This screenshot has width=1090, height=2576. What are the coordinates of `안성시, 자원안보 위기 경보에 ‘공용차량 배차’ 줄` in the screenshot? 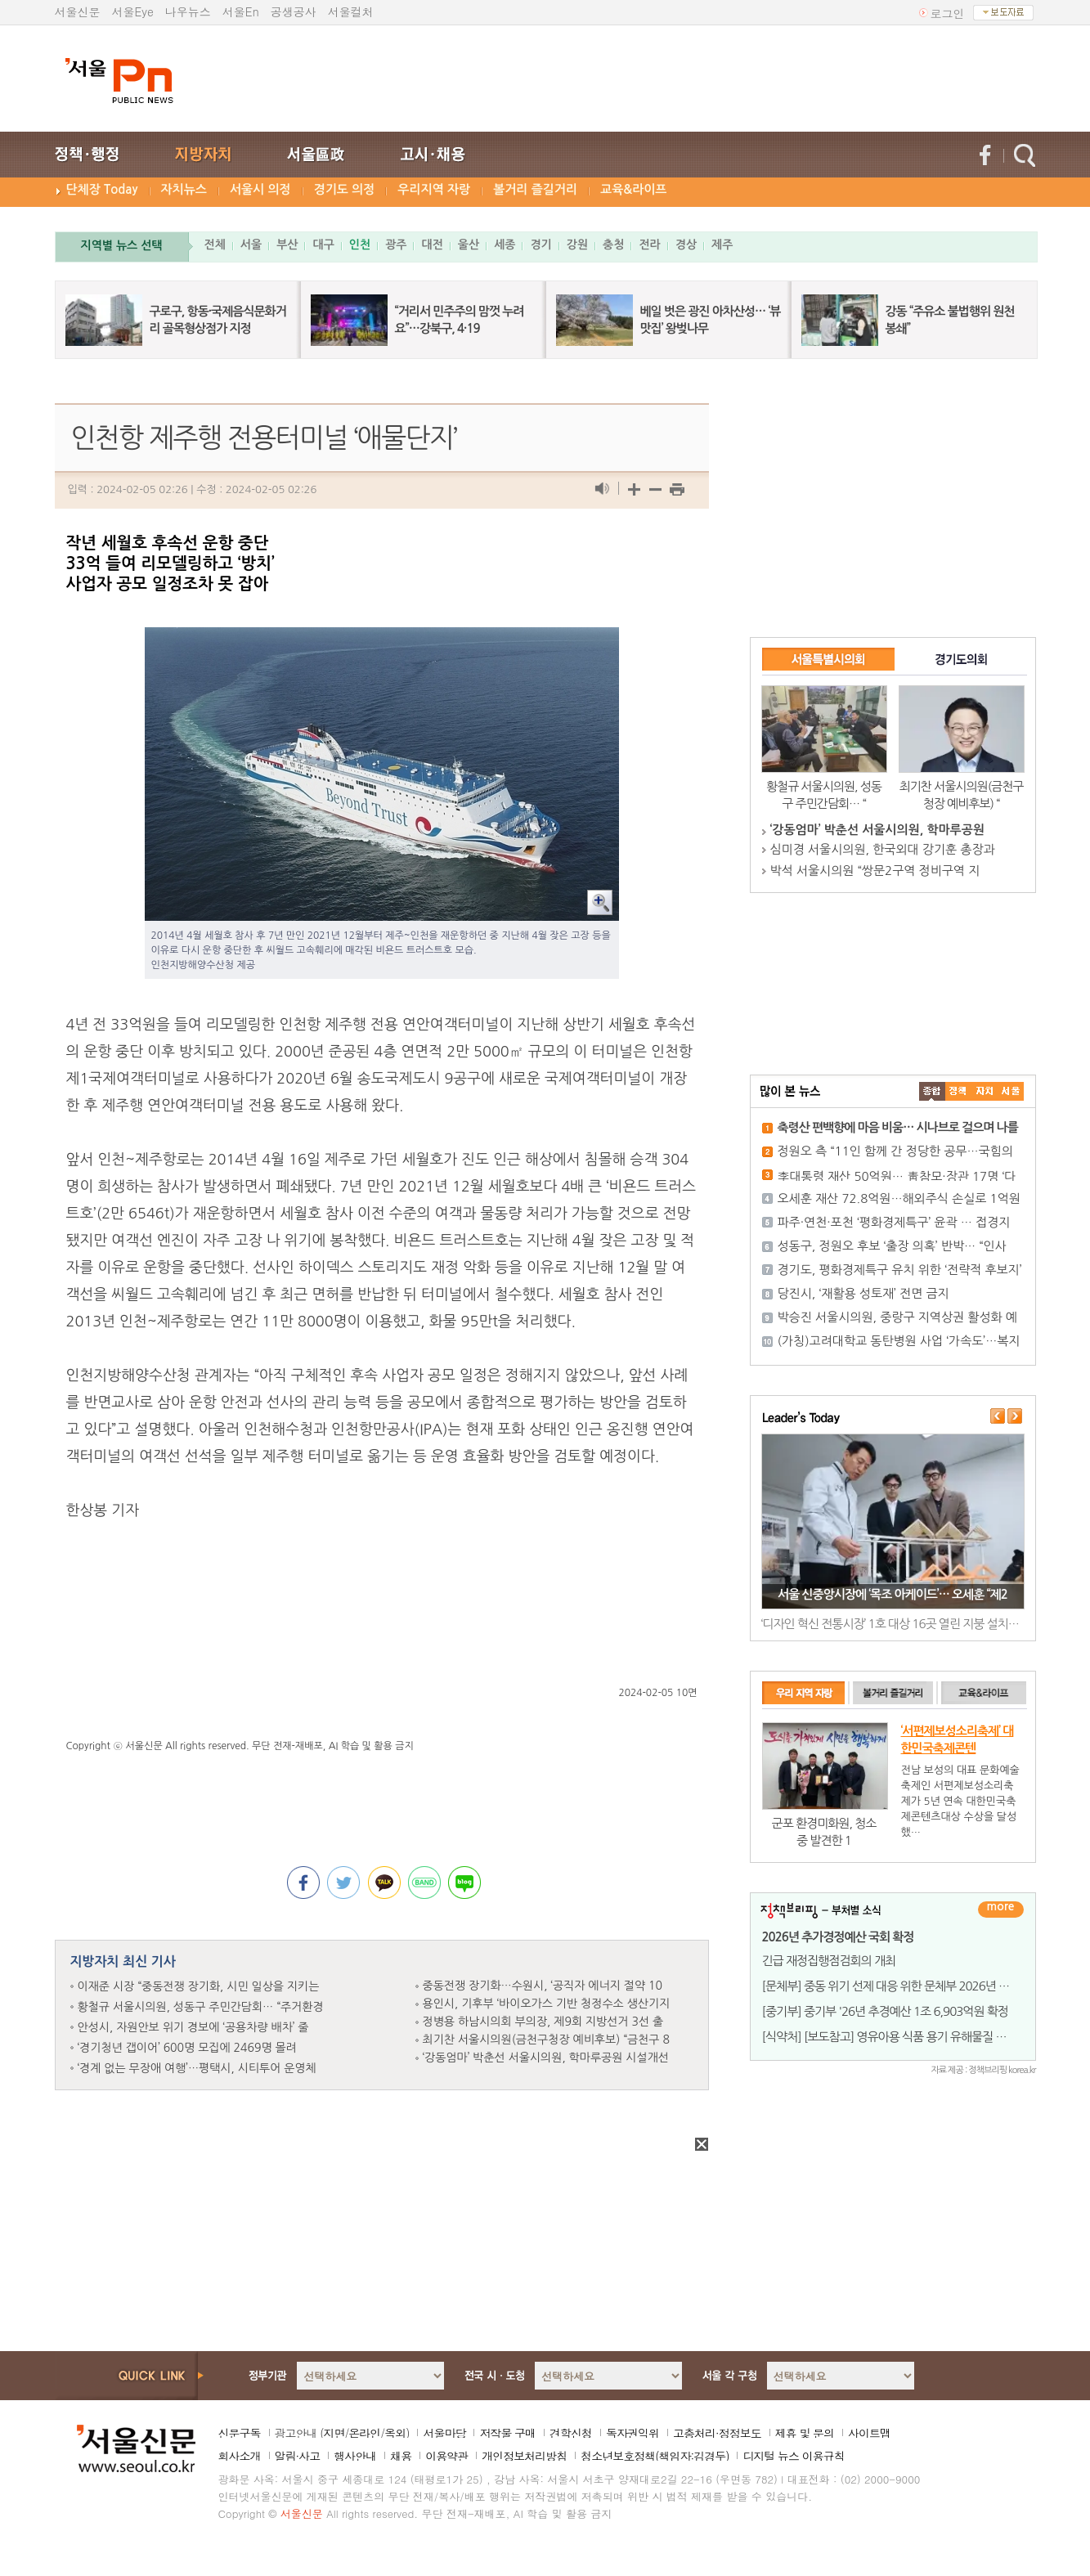 It's located at (193, 2027).